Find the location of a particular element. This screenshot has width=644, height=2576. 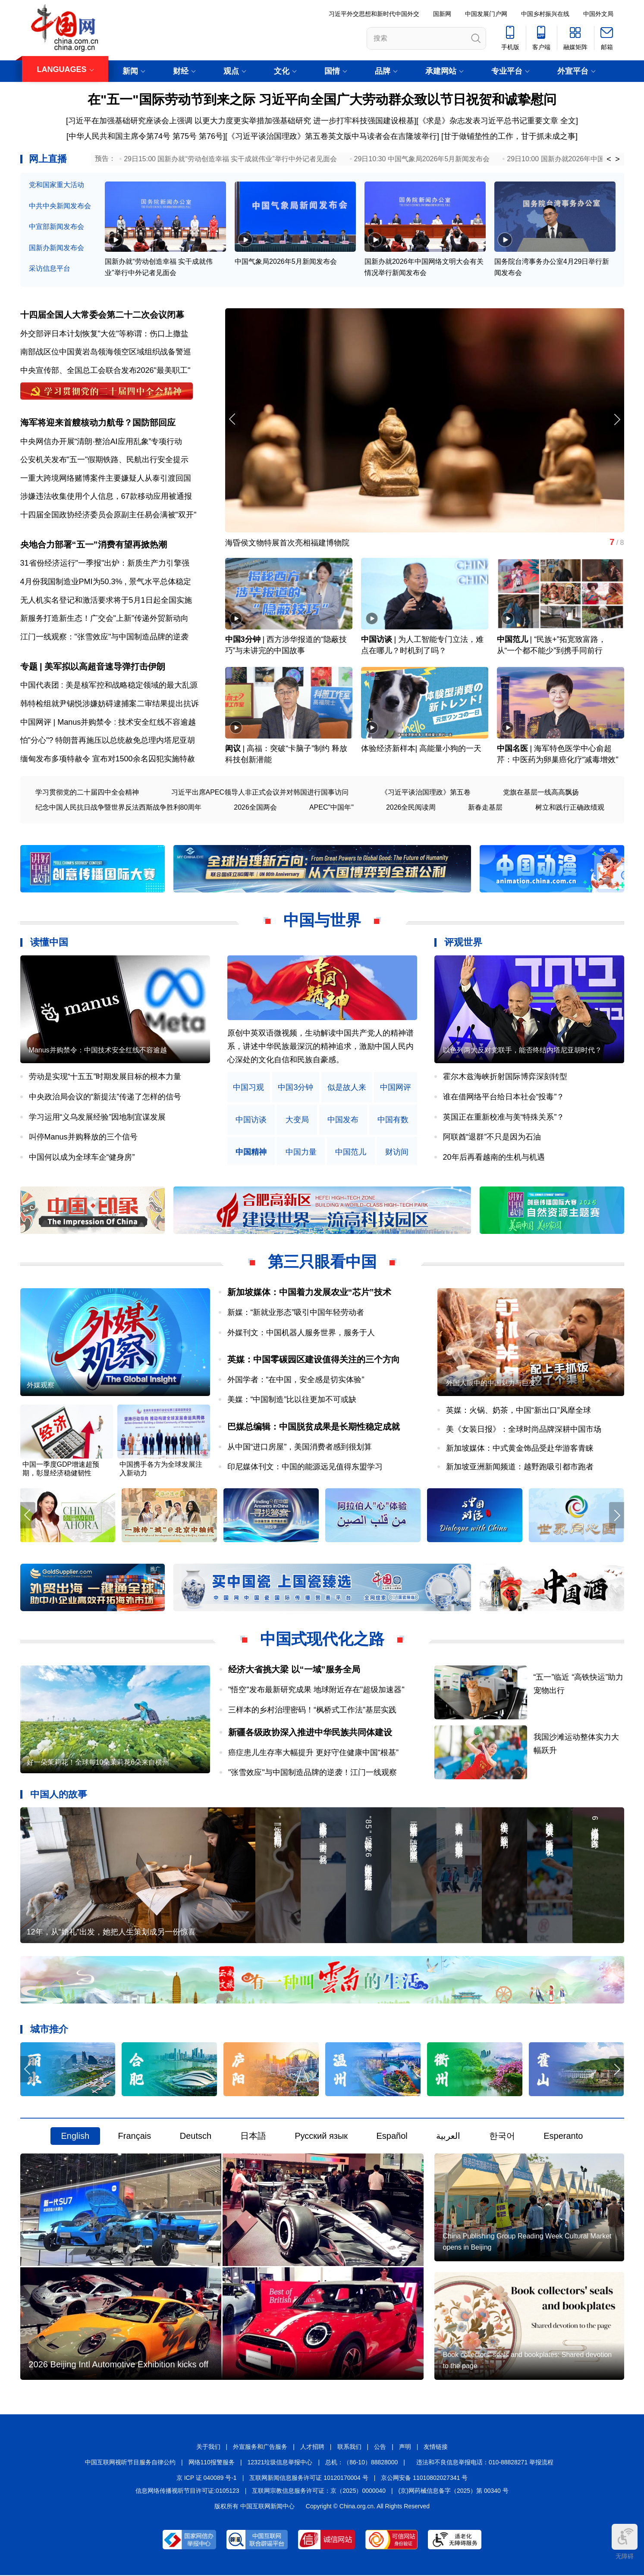

《求是》杂志发表习近平总书记重要文章 is located at coordinates (488, 120).